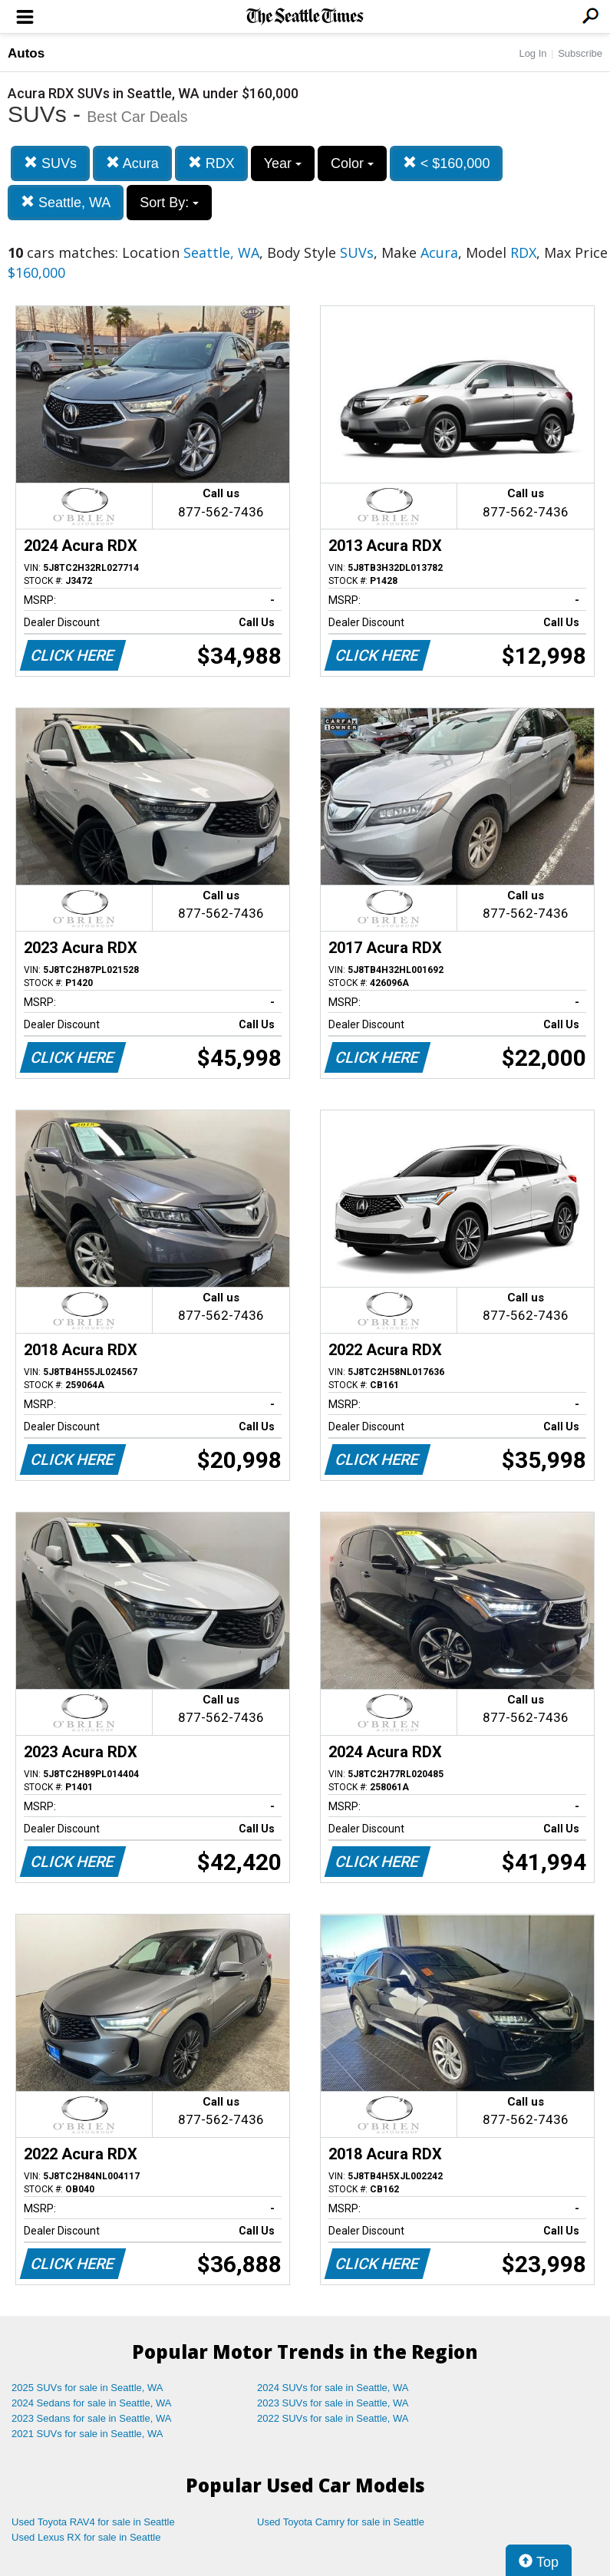 Image resolution: width=610 pixels, height=2576 pixels. I want to click on Sort By:, so click(169, 202).